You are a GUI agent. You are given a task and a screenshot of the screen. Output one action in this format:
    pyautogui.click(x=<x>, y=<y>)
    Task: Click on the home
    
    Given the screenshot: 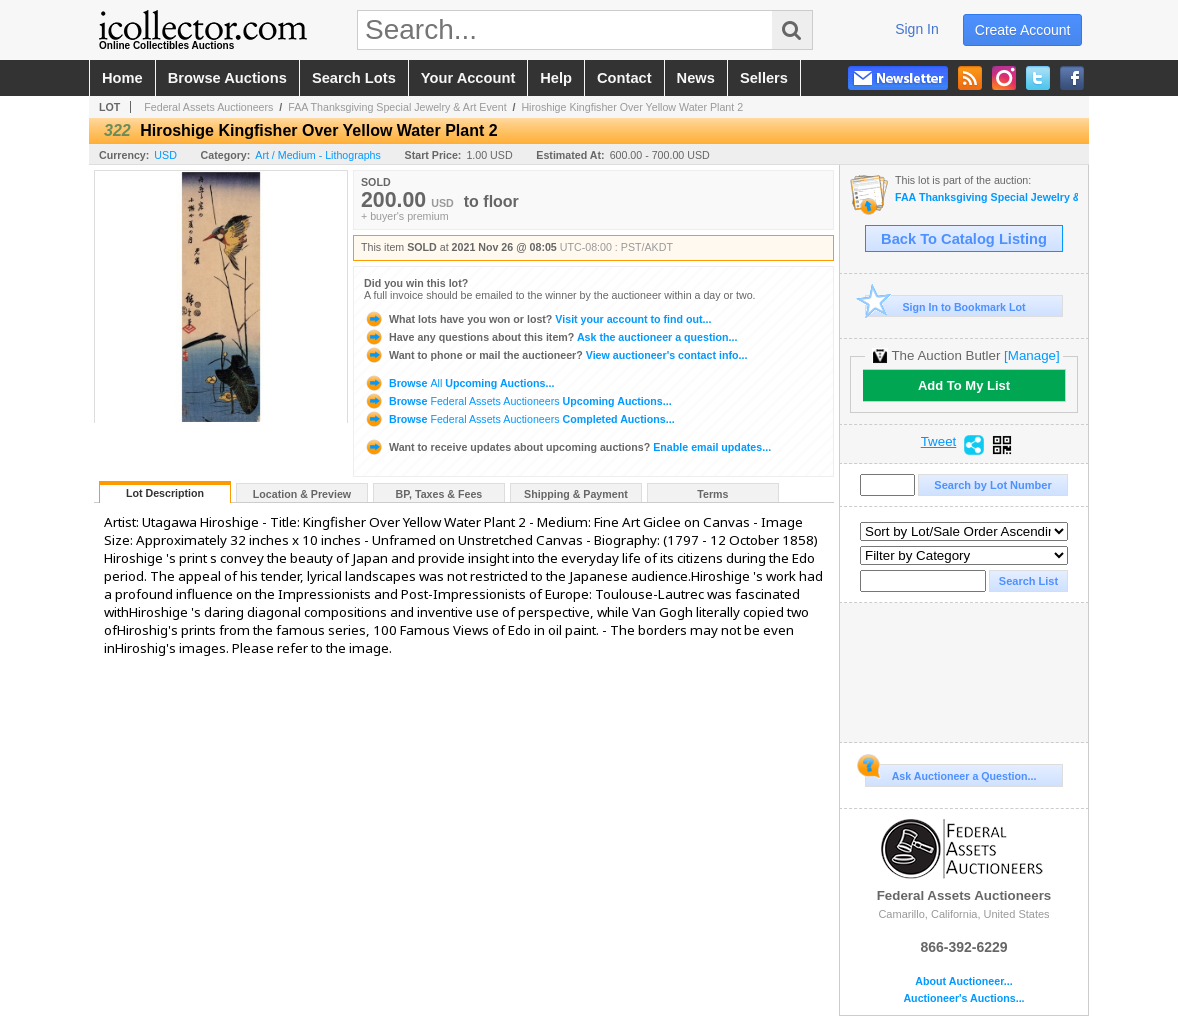 What is the action you would take?
    pyautogui.click(x=122, y=78)
    